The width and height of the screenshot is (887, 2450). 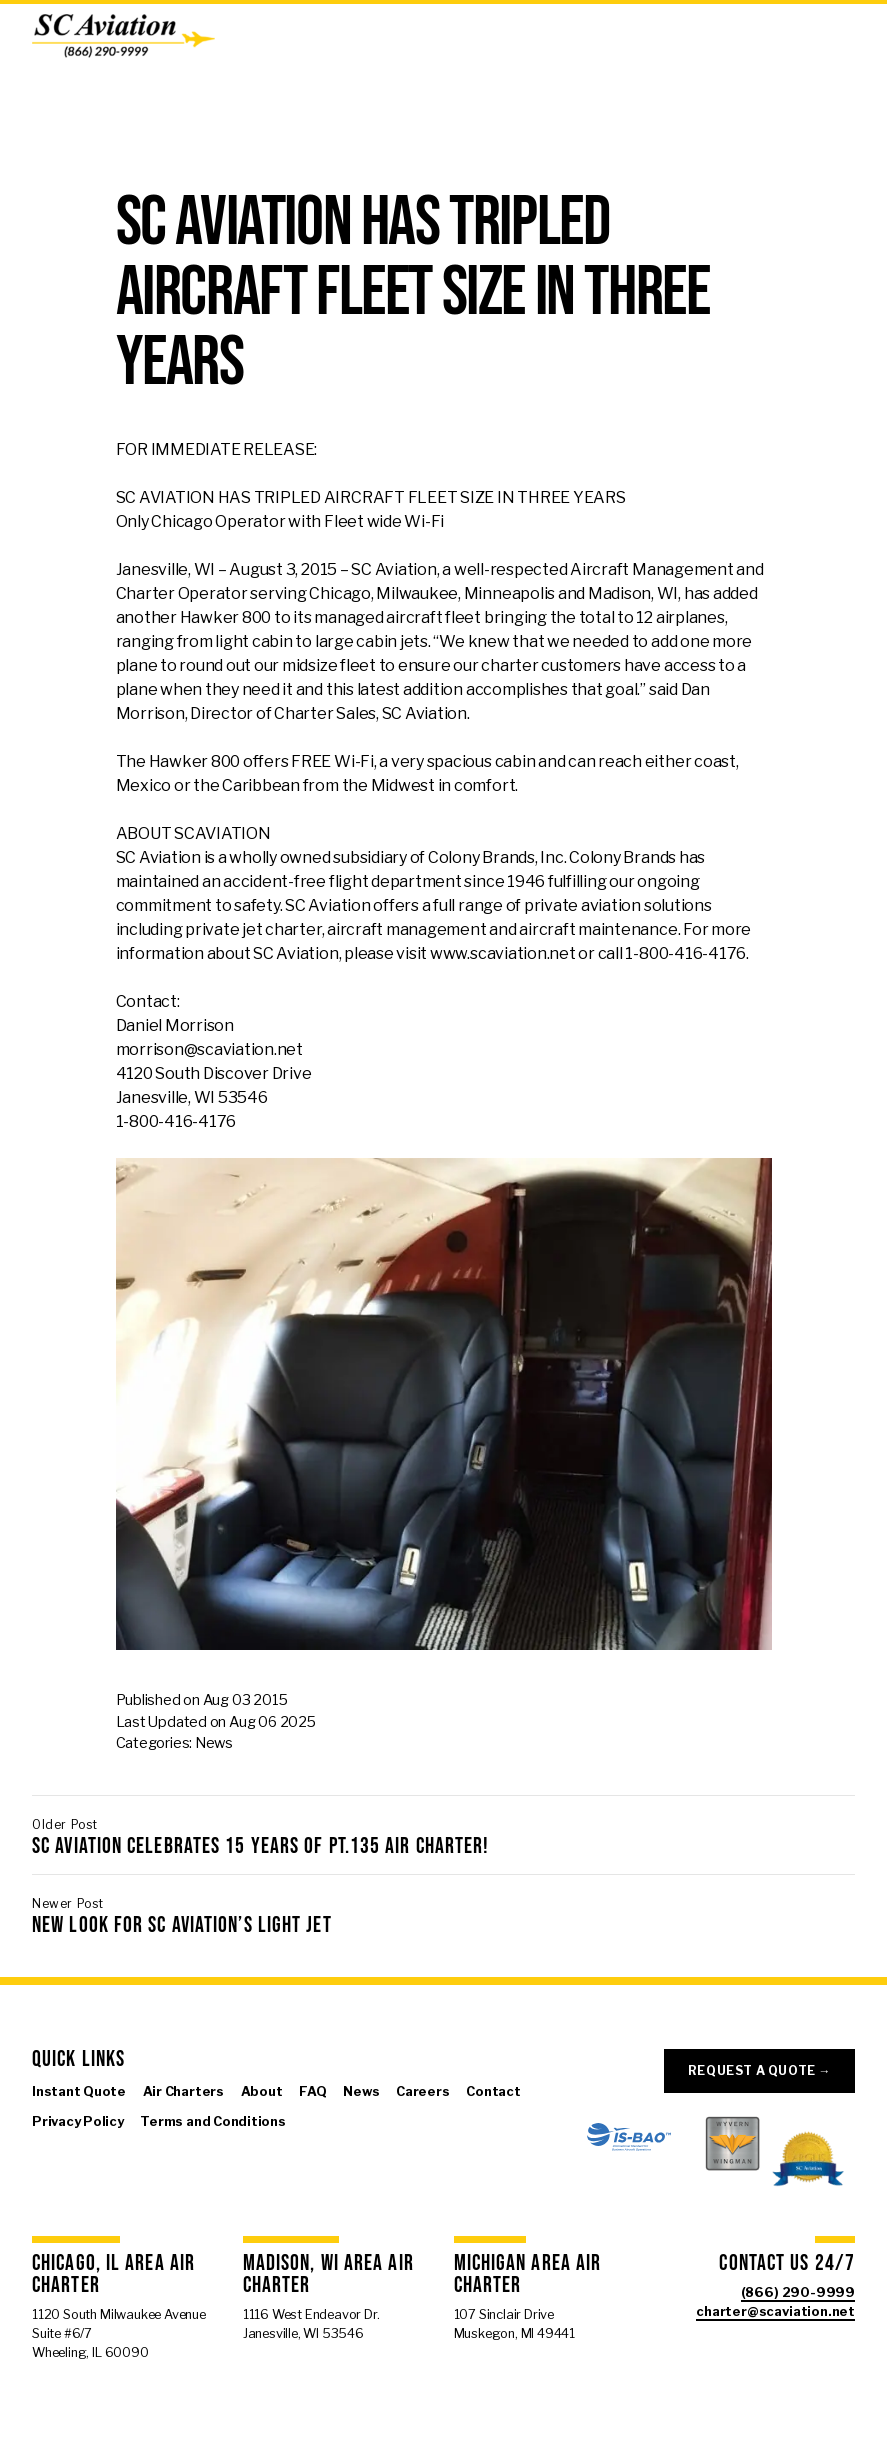 I want to click on (866) 290-9999, so click(x=798, y=2292).